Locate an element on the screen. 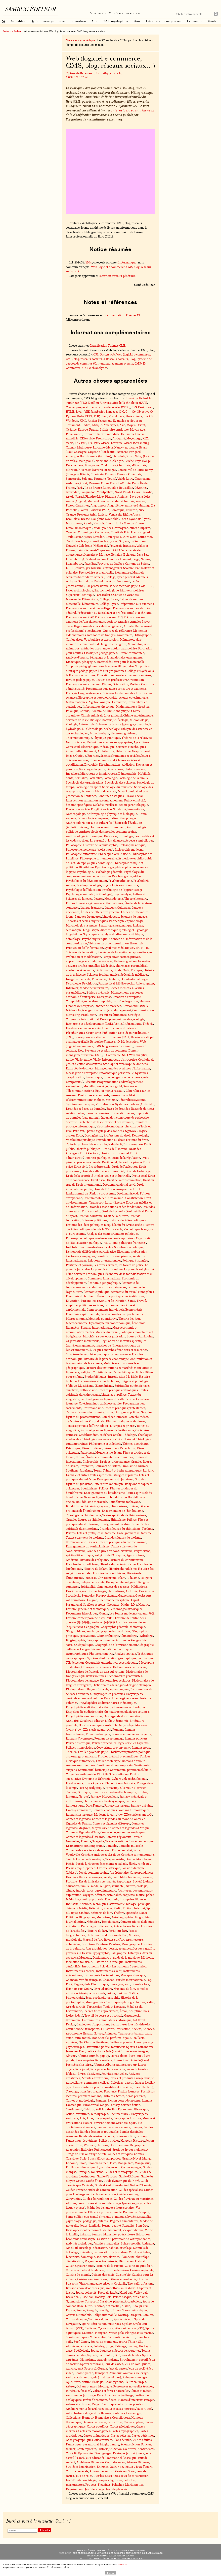 This screenshot has height=2576, width=221. Psychopathologie is located at coordinates (120, 881).